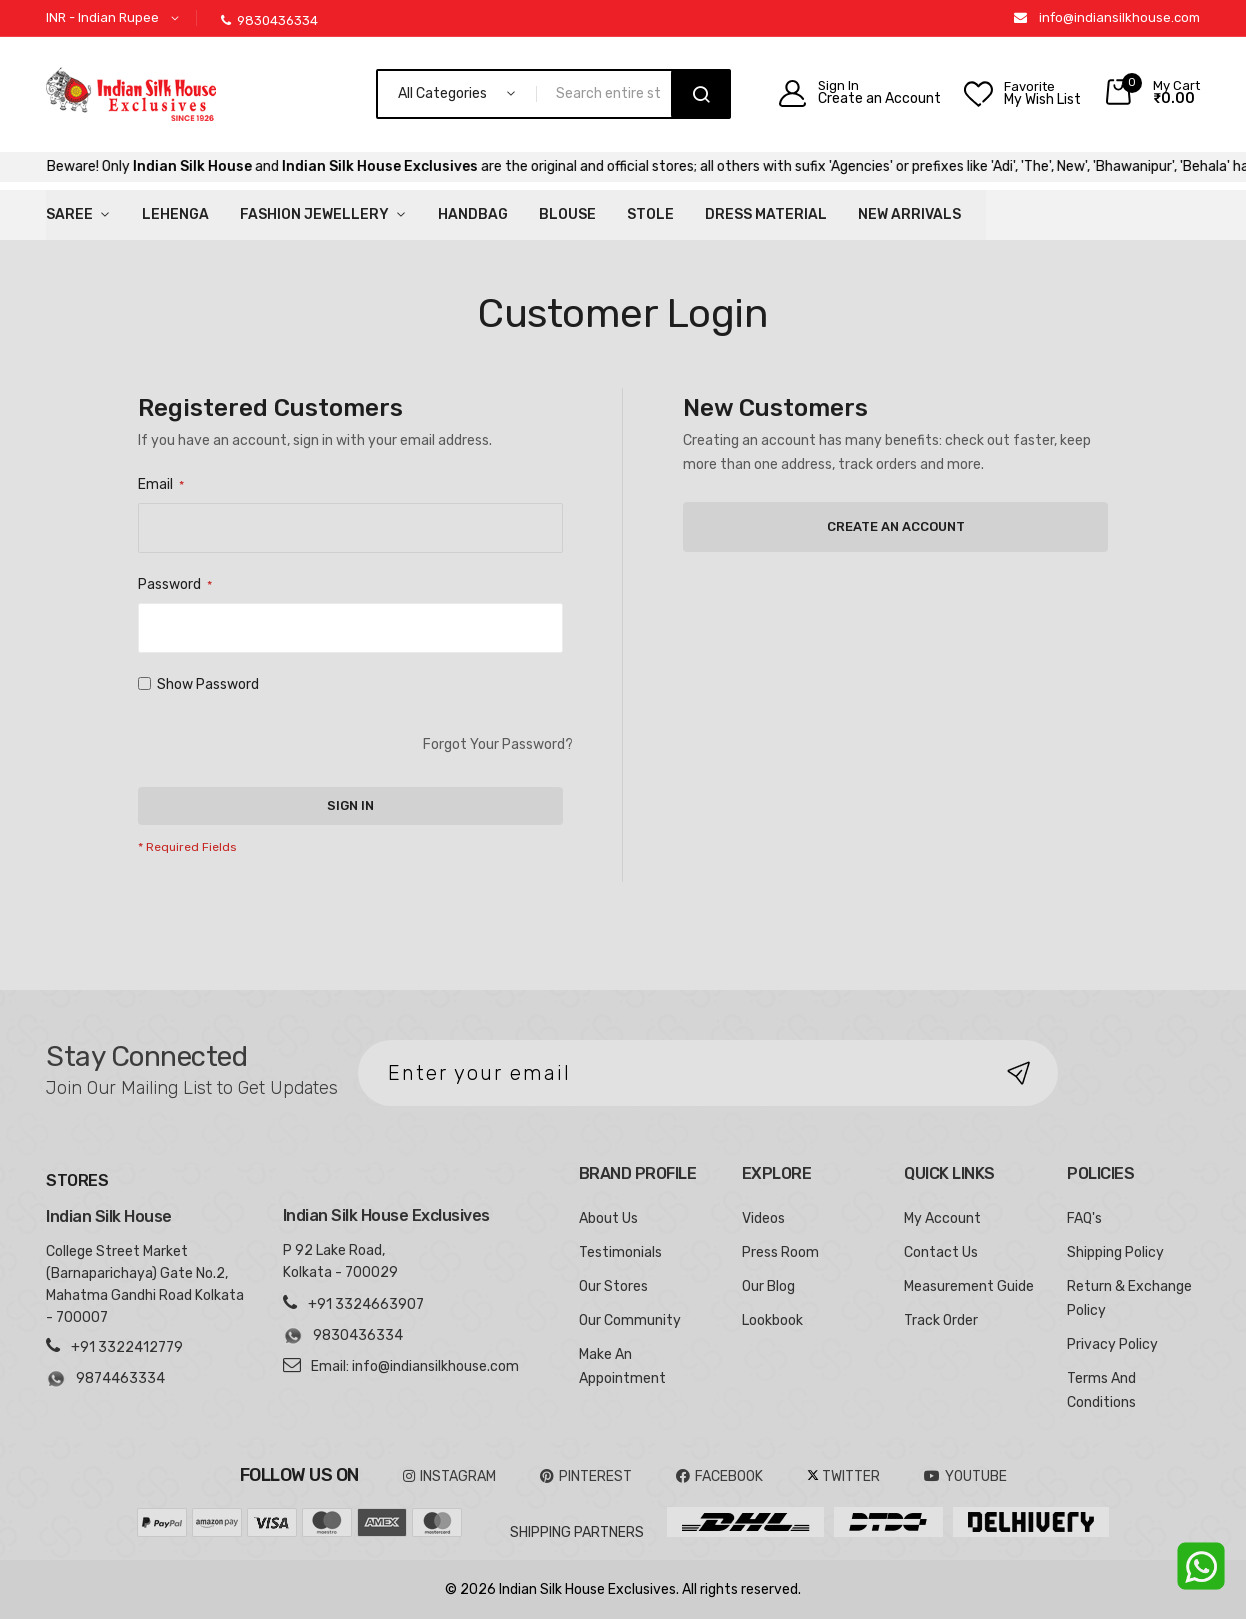 Image resolution: width=1246 pixels, height=1619 pixels. What do you see at coordinates (719, 1476) in the screenshot?
I see `FACEBOOK` at bounding box center [719, 1476].